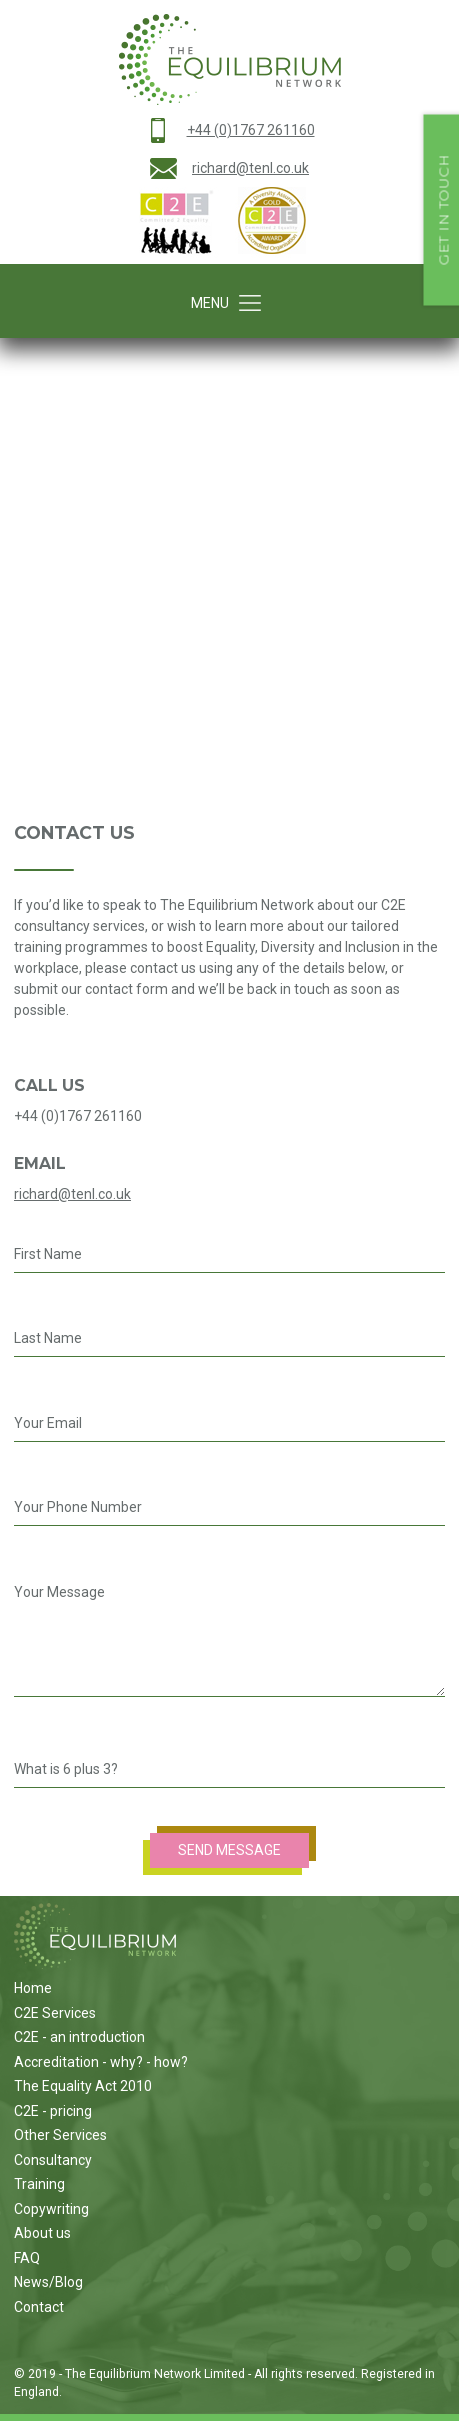 This screenshot has height=2421, width=459. What do you see at coordinates (53, 2160) in the screenshot?
I see `Consultancy` at bounding box center [53, 2160].